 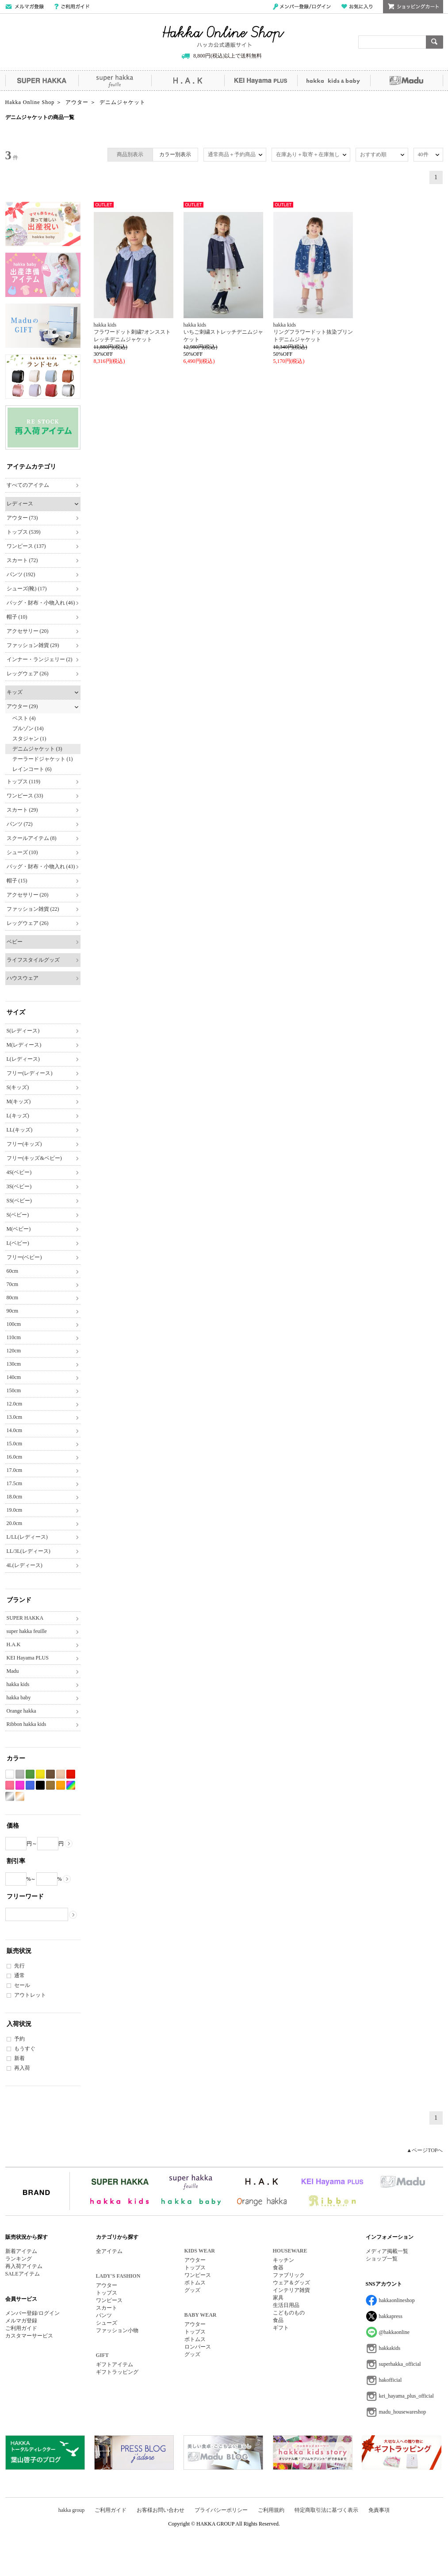 What do you see at coordinates (30, 1073) in the screenshot?
I see `フリー(レディース)` at bounding box center [30, 1073].